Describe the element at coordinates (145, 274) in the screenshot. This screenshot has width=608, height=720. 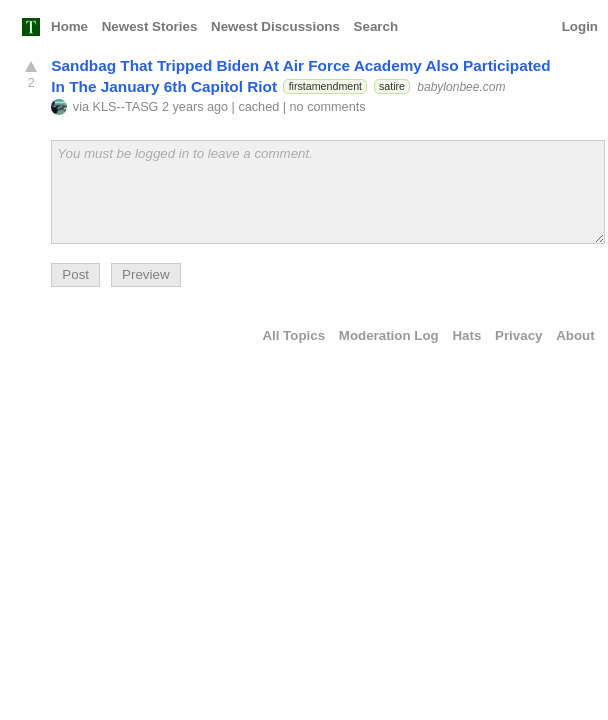
I see `Preview` at that location.